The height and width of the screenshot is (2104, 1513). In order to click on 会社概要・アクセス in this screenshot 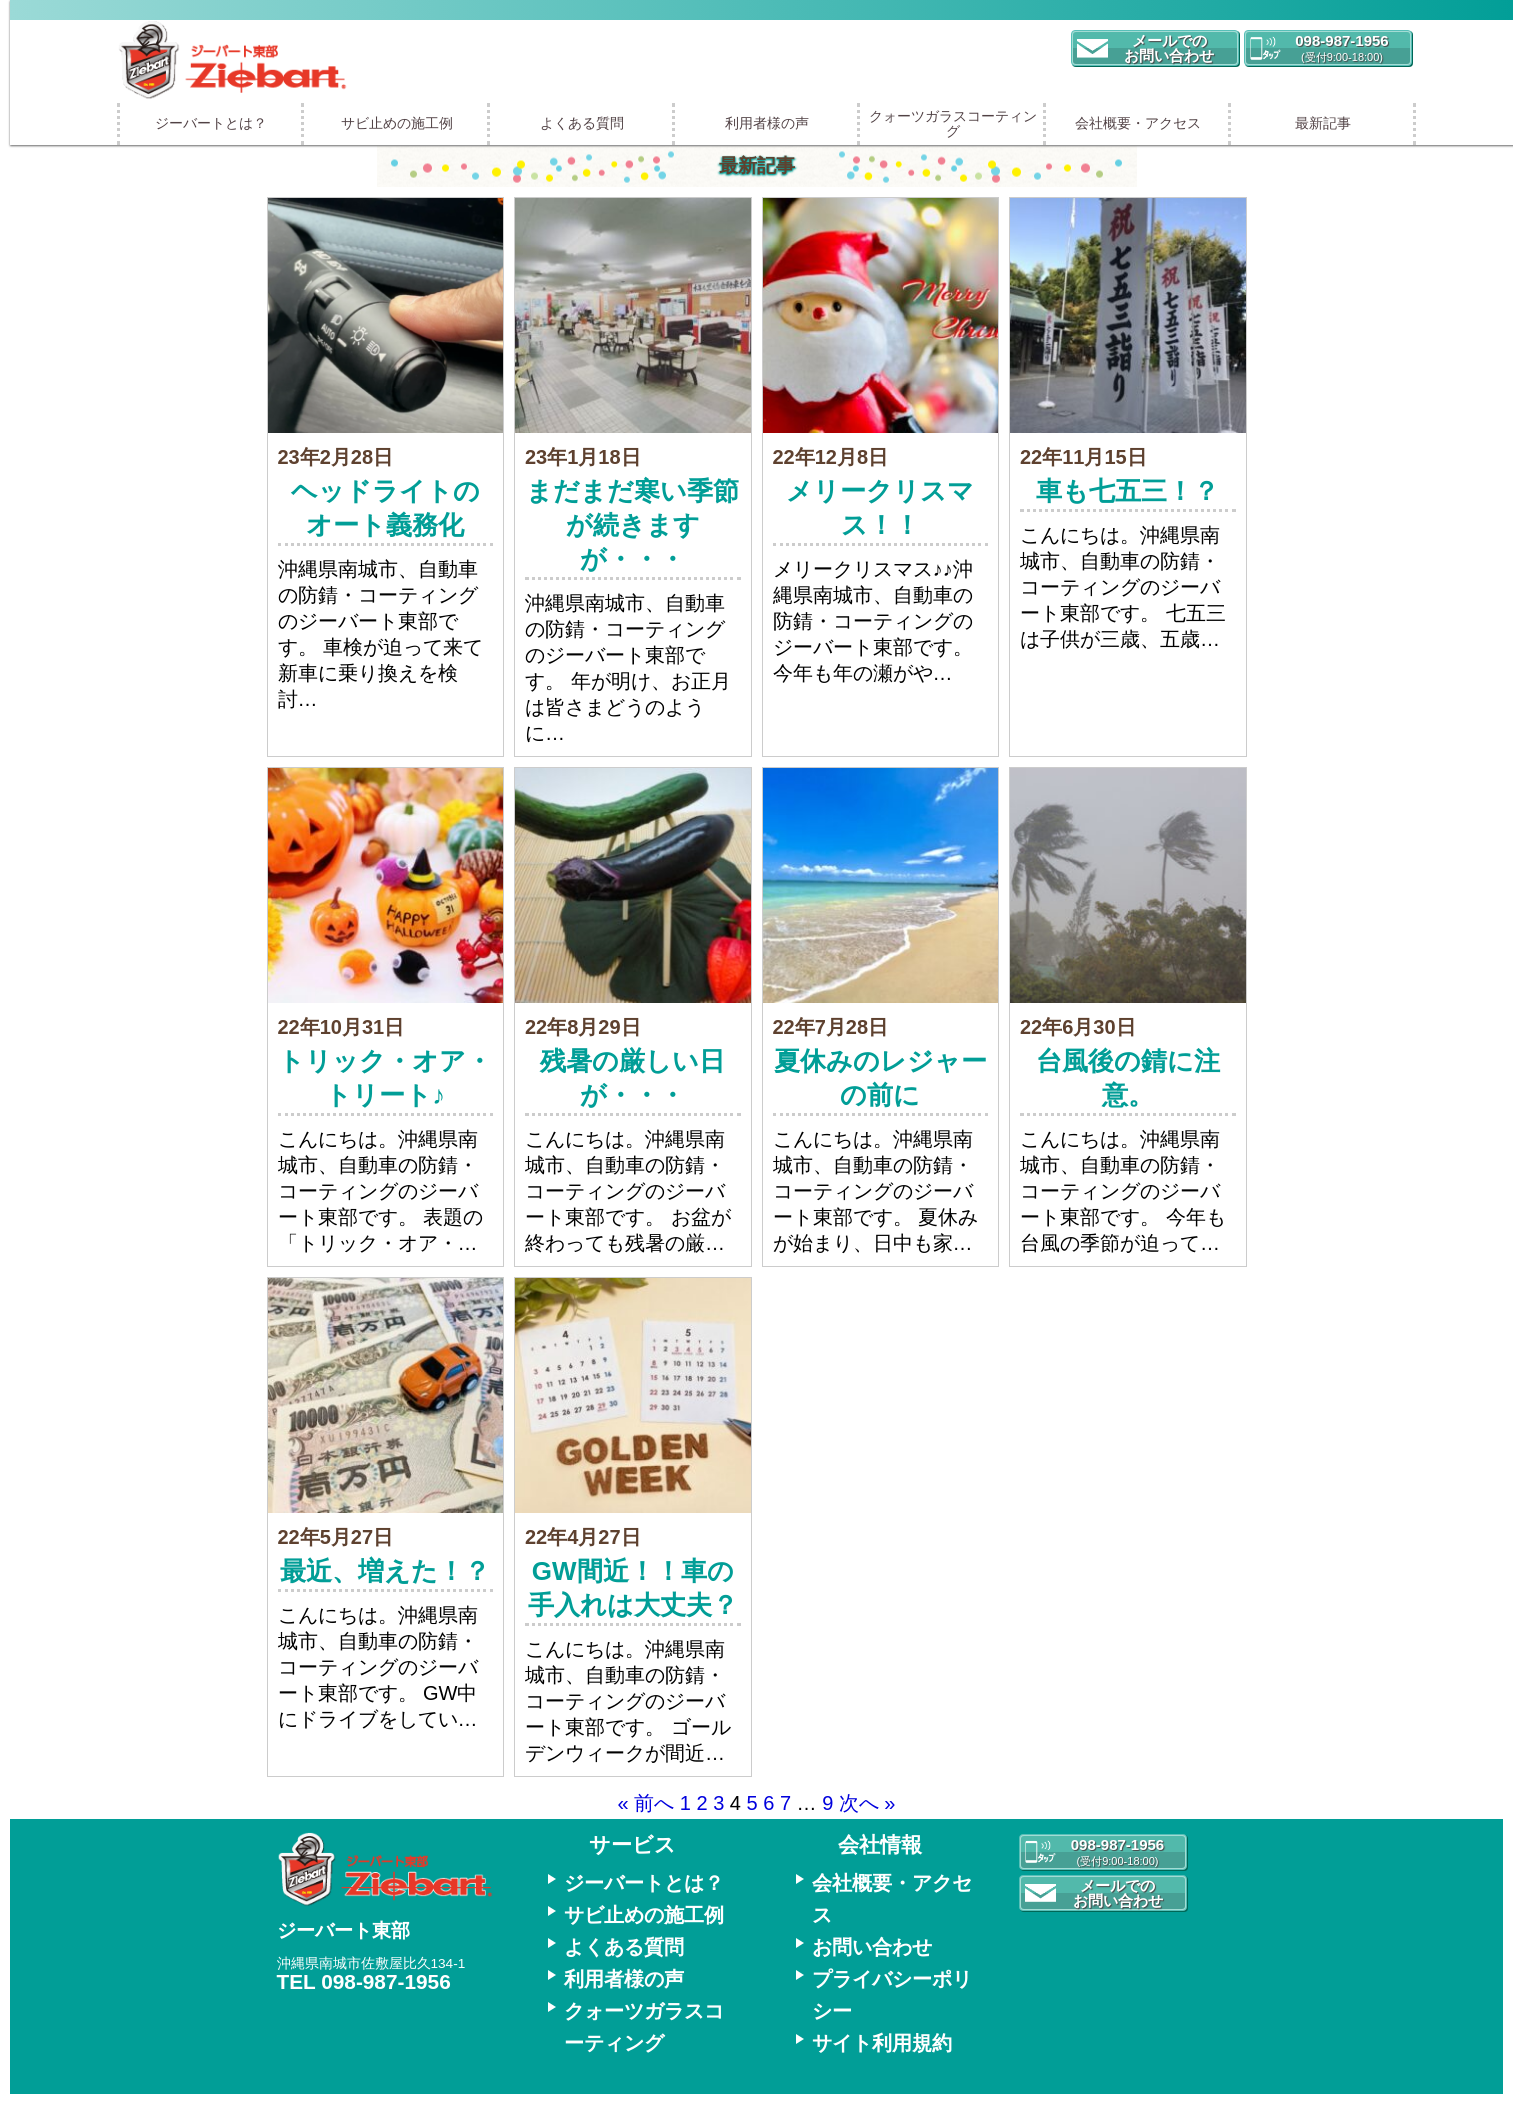, I will do `click(1138, 123)`.